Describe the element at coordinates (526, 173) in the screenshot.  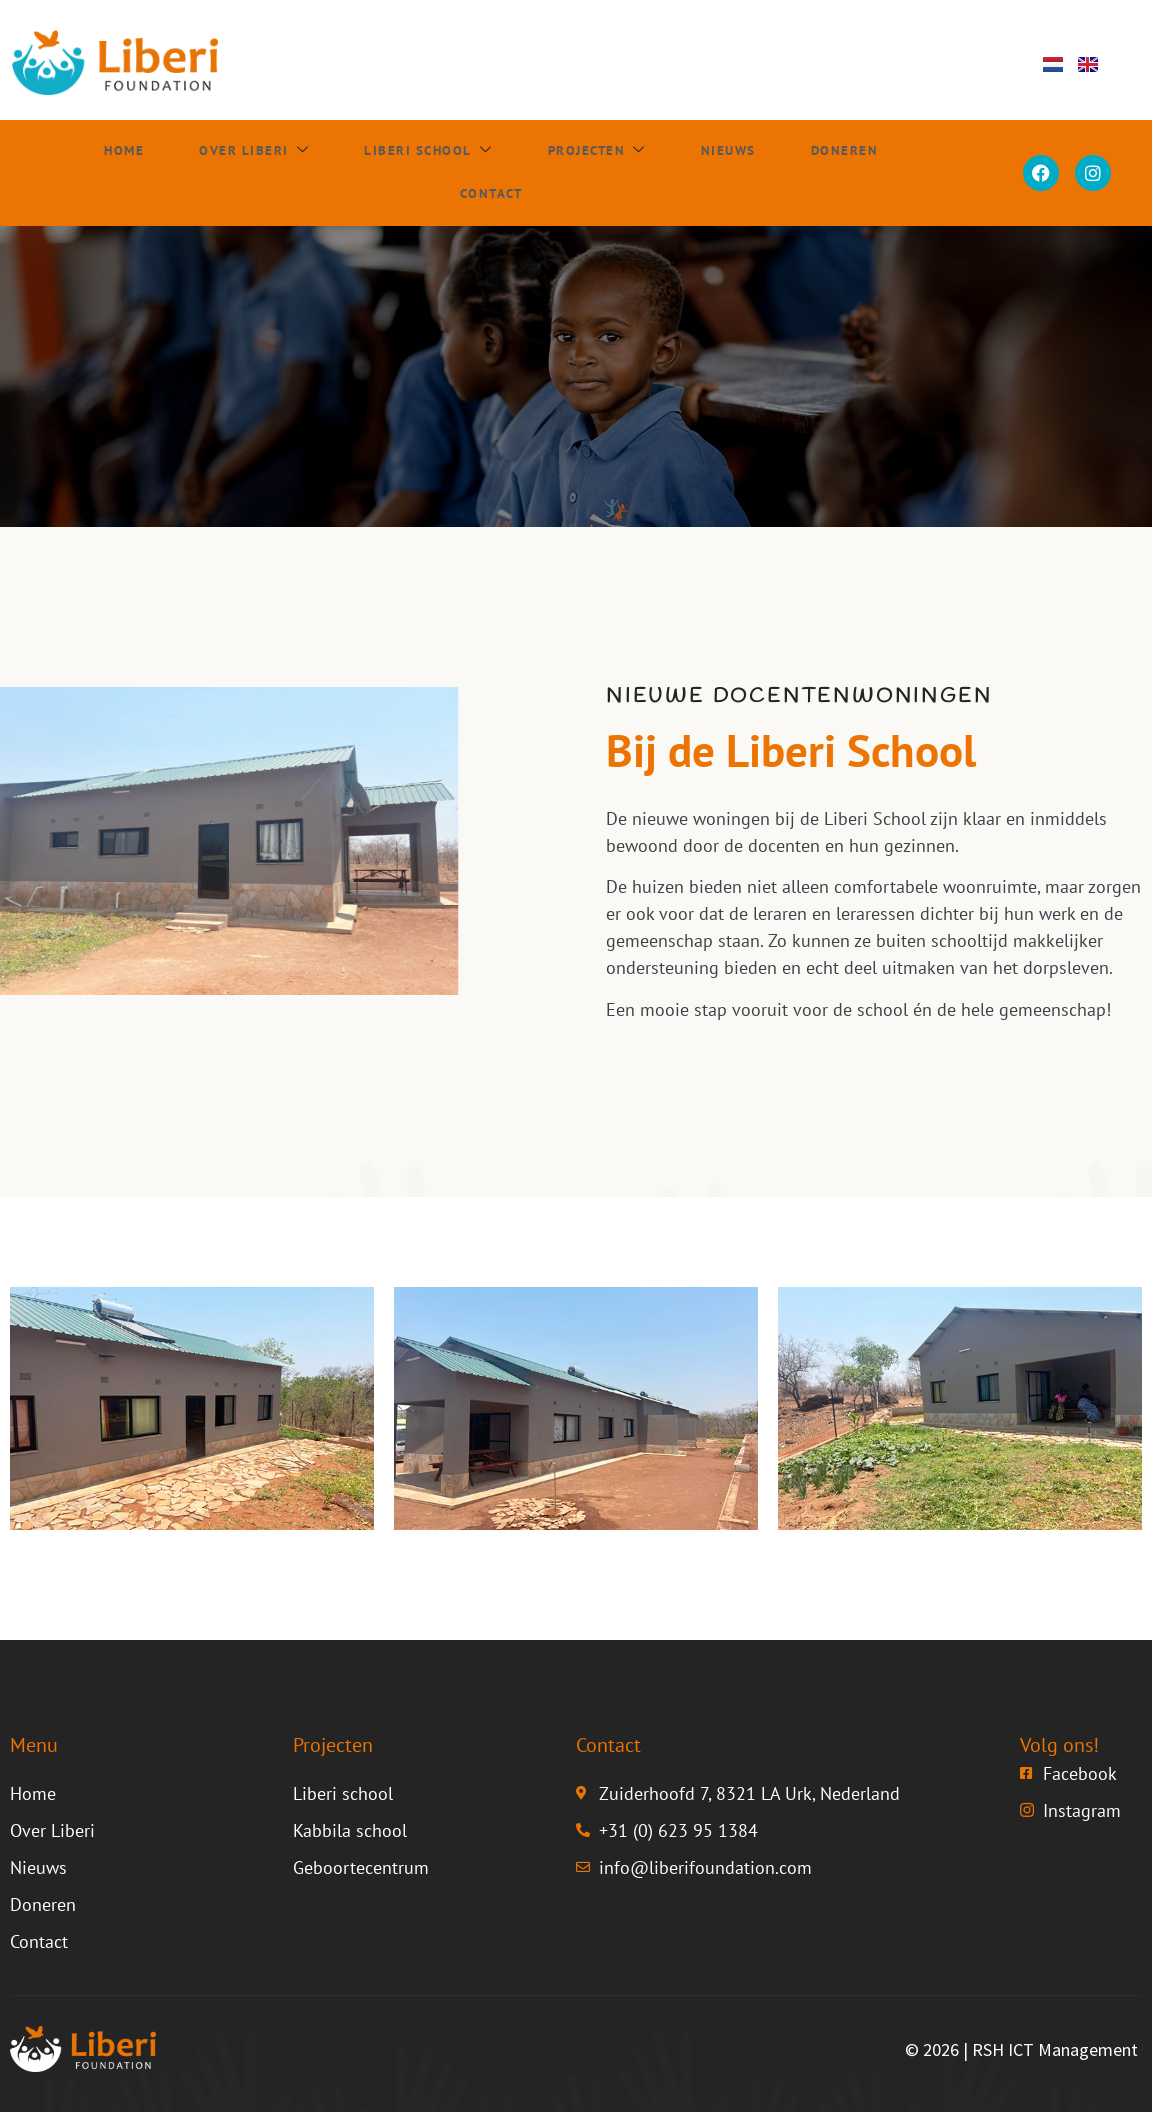
I see `Projecten` at that location.